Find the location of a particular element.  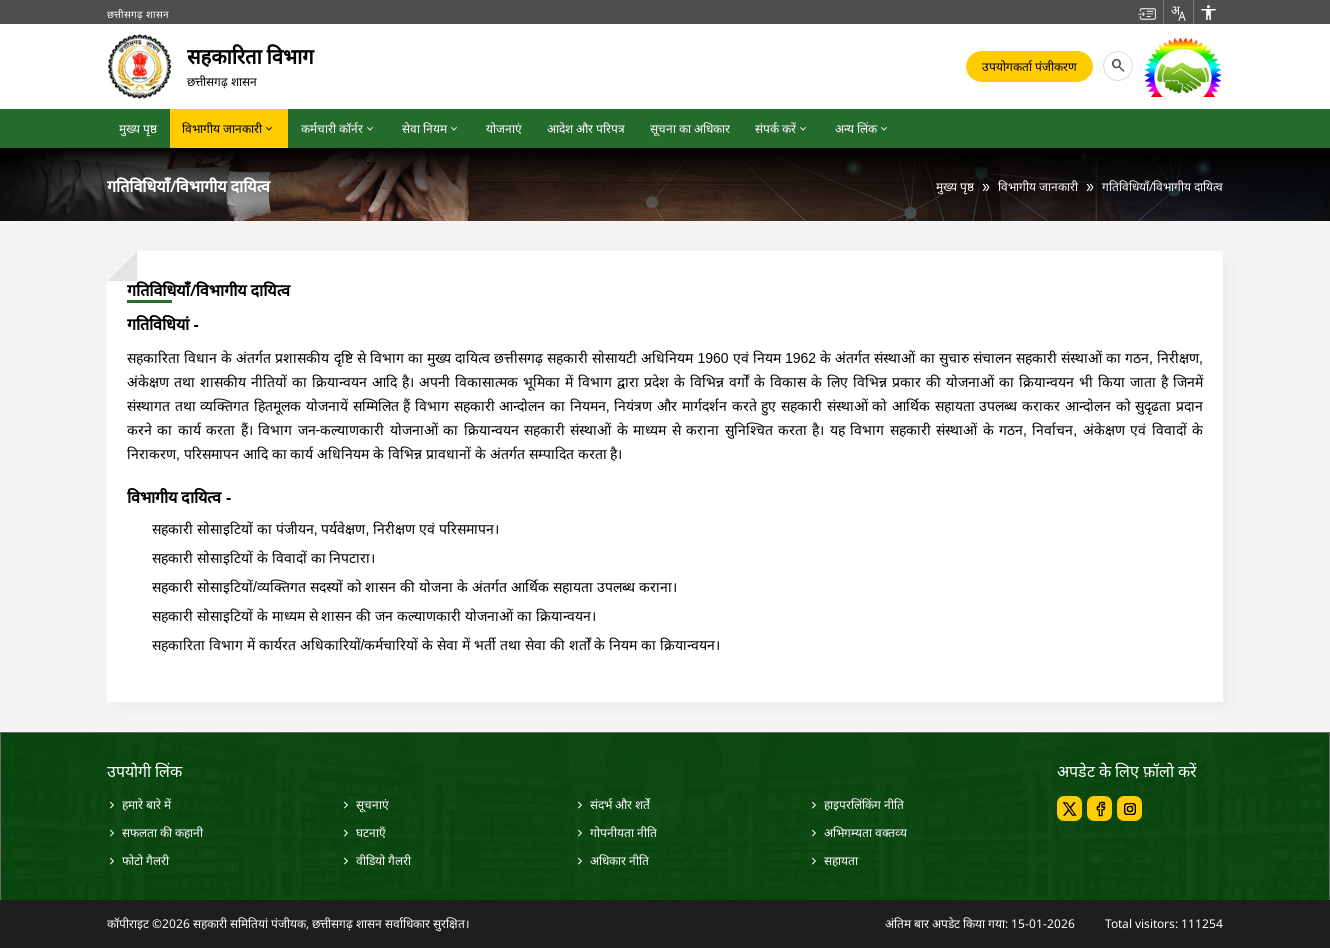

हाइपरलिंकिंग नीति is located at coordinates (856, 804).